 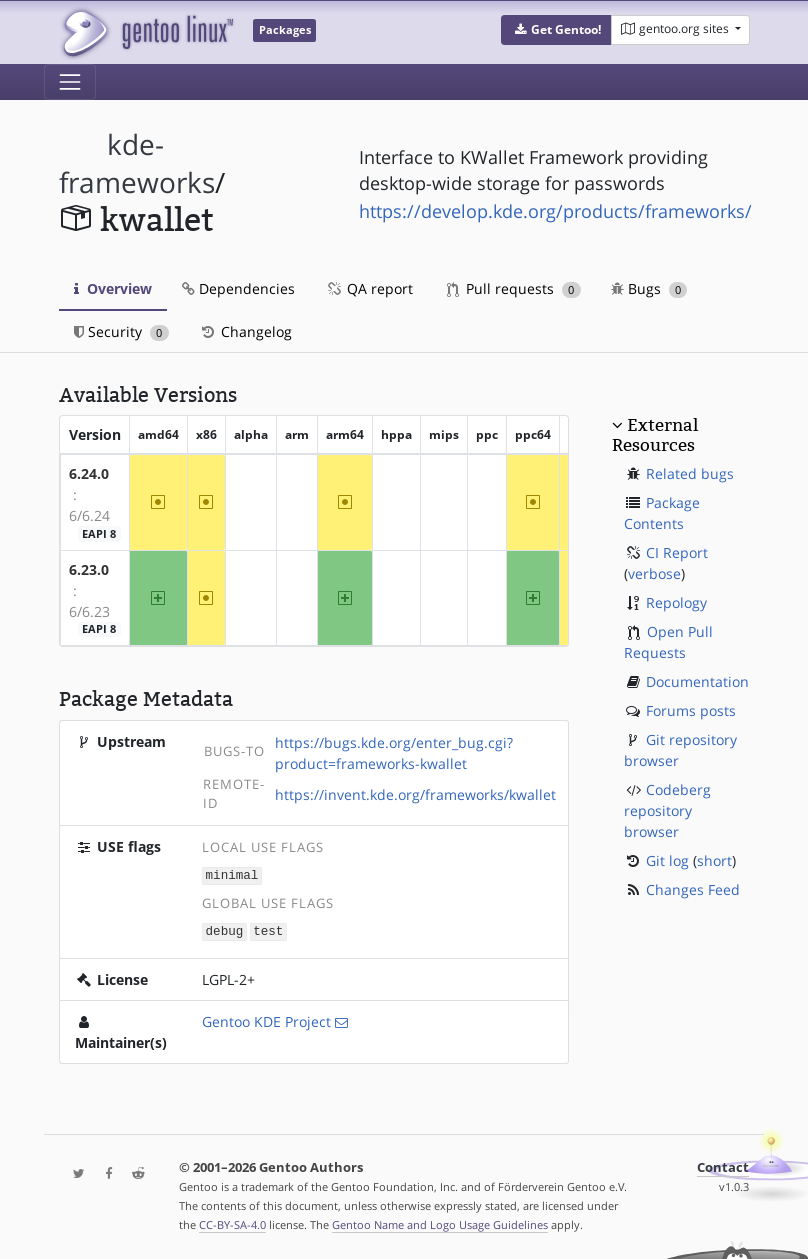 What do you see at coordinates (415, 794) in the screenshot?
I see `https://invent.kde.org/frameworks/kwallet` at bounding box center [415, 794].